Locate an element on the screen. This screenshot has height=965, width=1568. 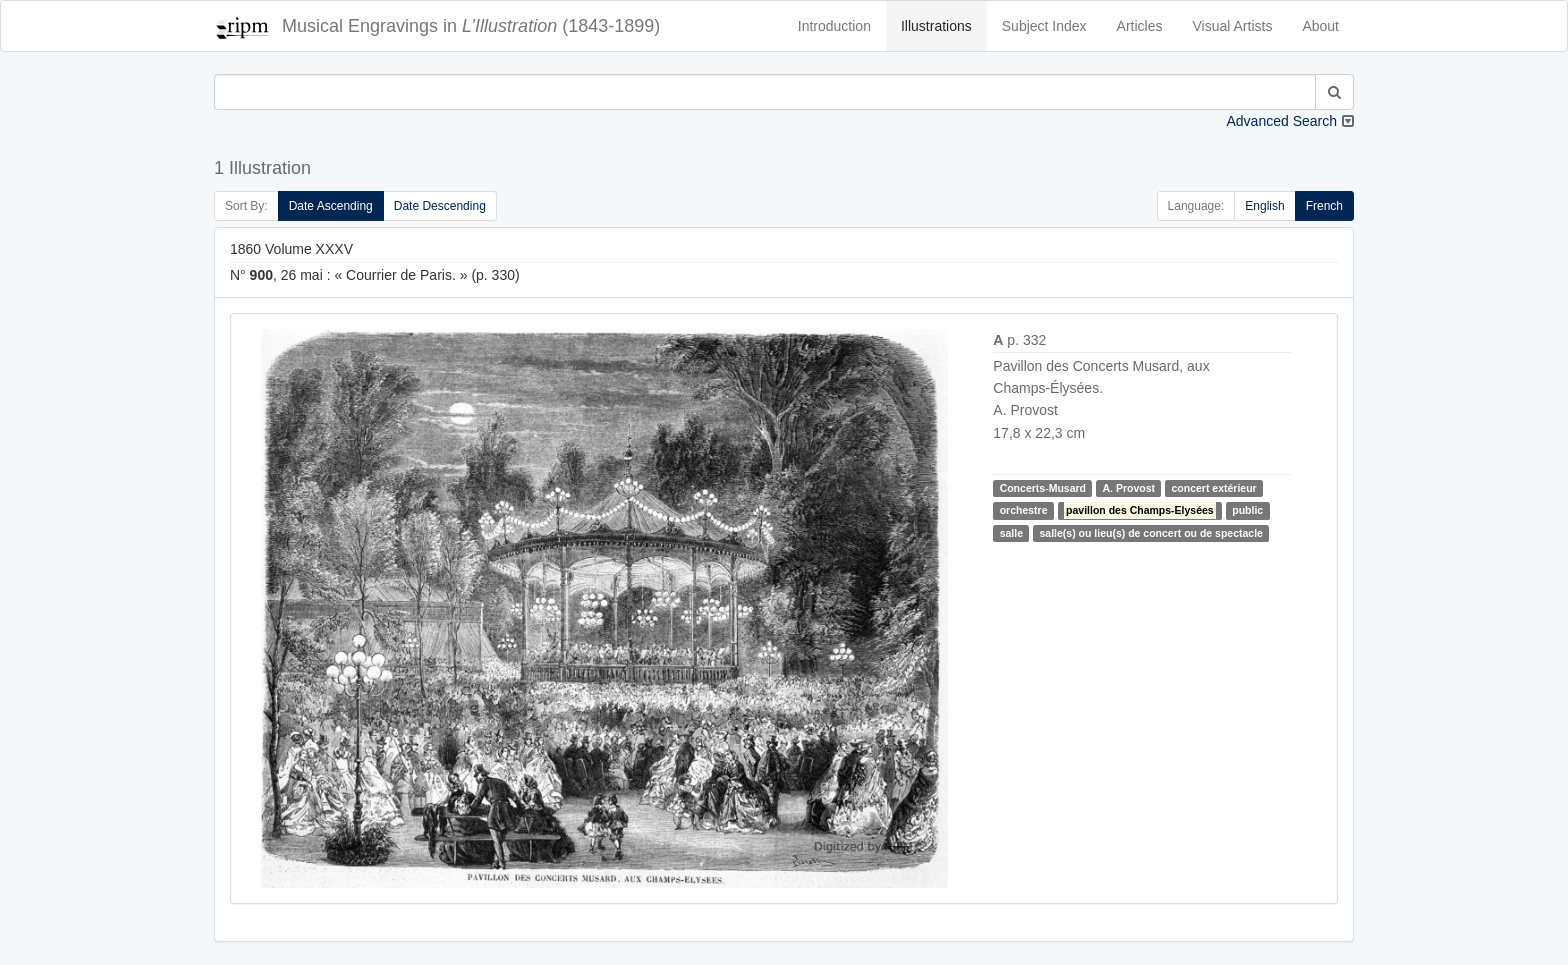
salle(s) ou lieu(s) de concert ou de spectacle is located at coordinates (1150, 533).